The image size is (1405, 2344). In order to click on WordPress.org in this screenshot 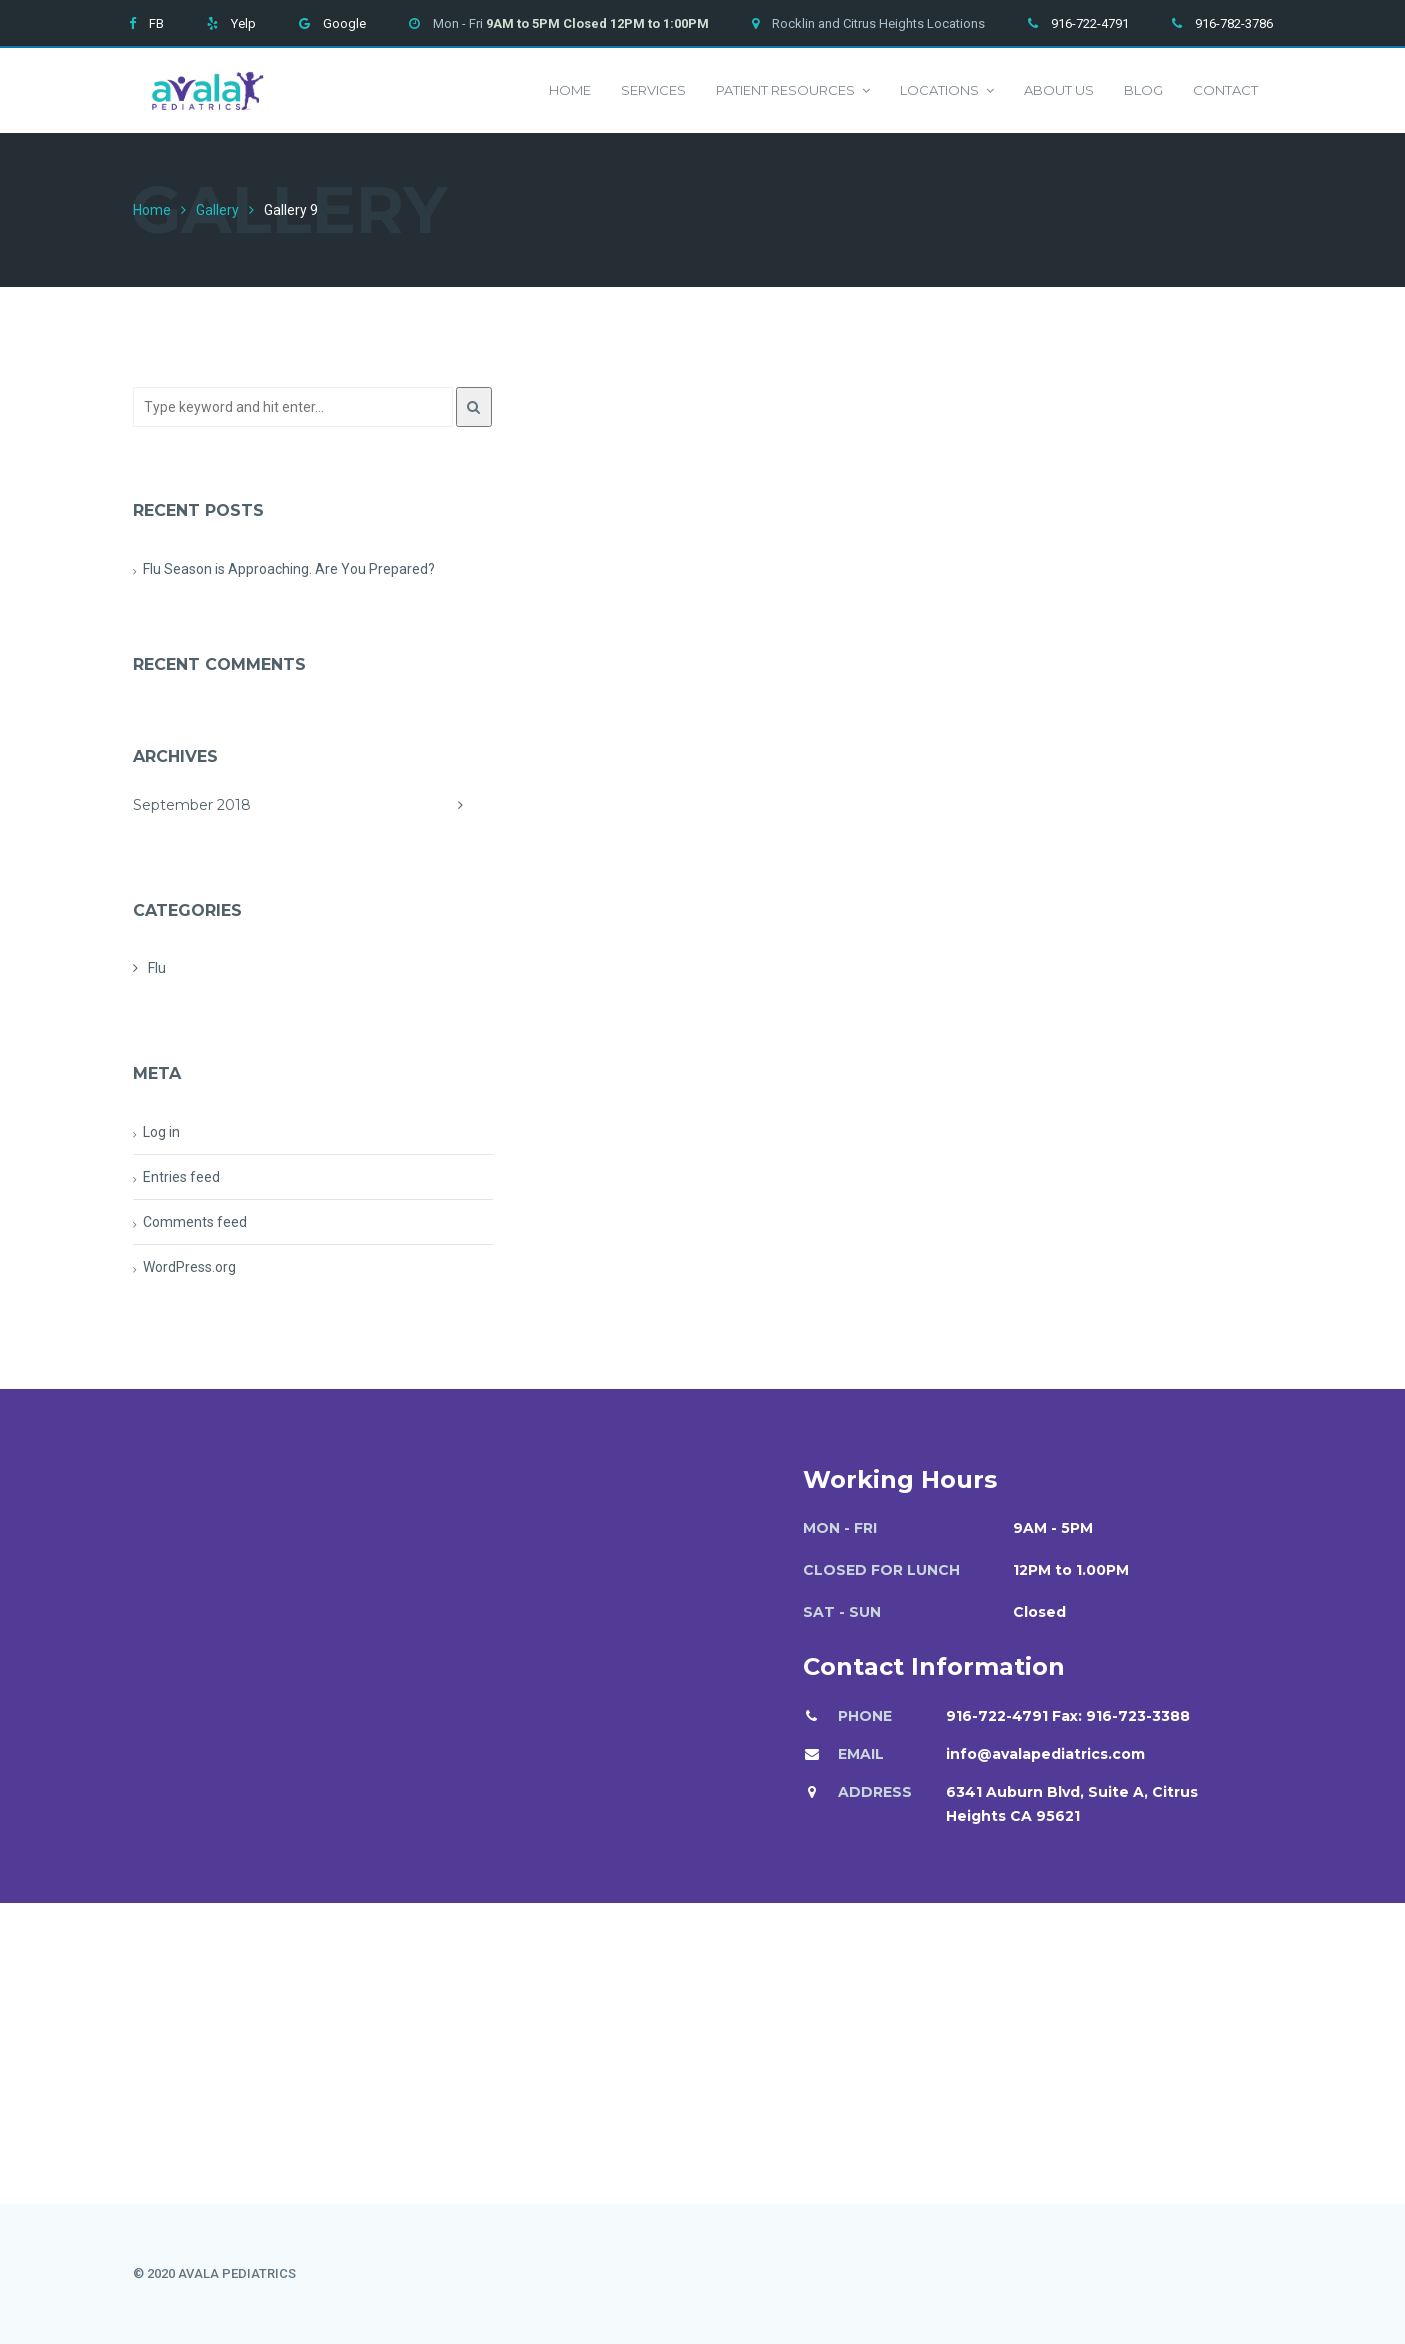, I will do `click(189, 1267)`.